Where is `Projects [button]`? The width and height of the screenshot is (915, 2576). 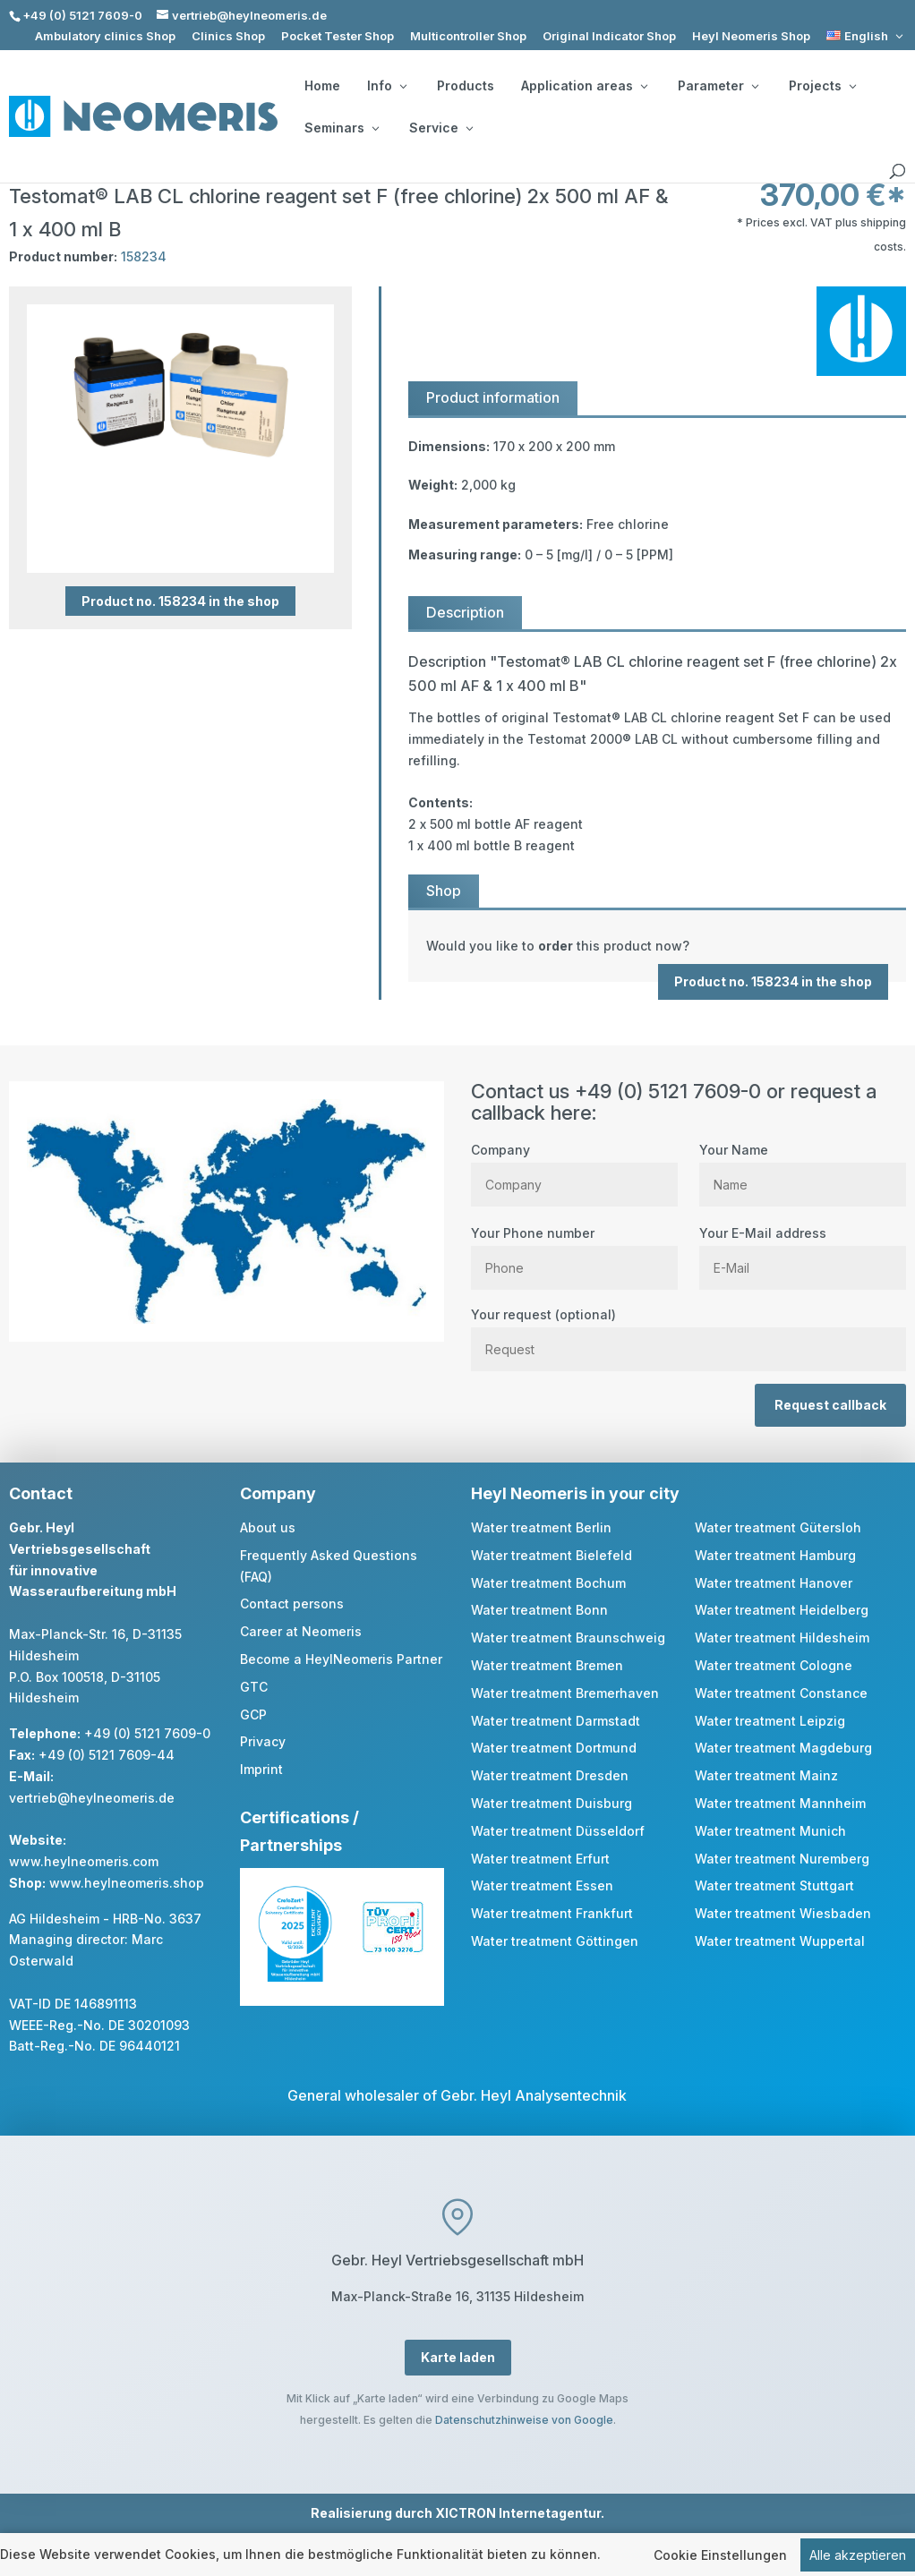 Projects [button] is located at coordinates (822, 86).